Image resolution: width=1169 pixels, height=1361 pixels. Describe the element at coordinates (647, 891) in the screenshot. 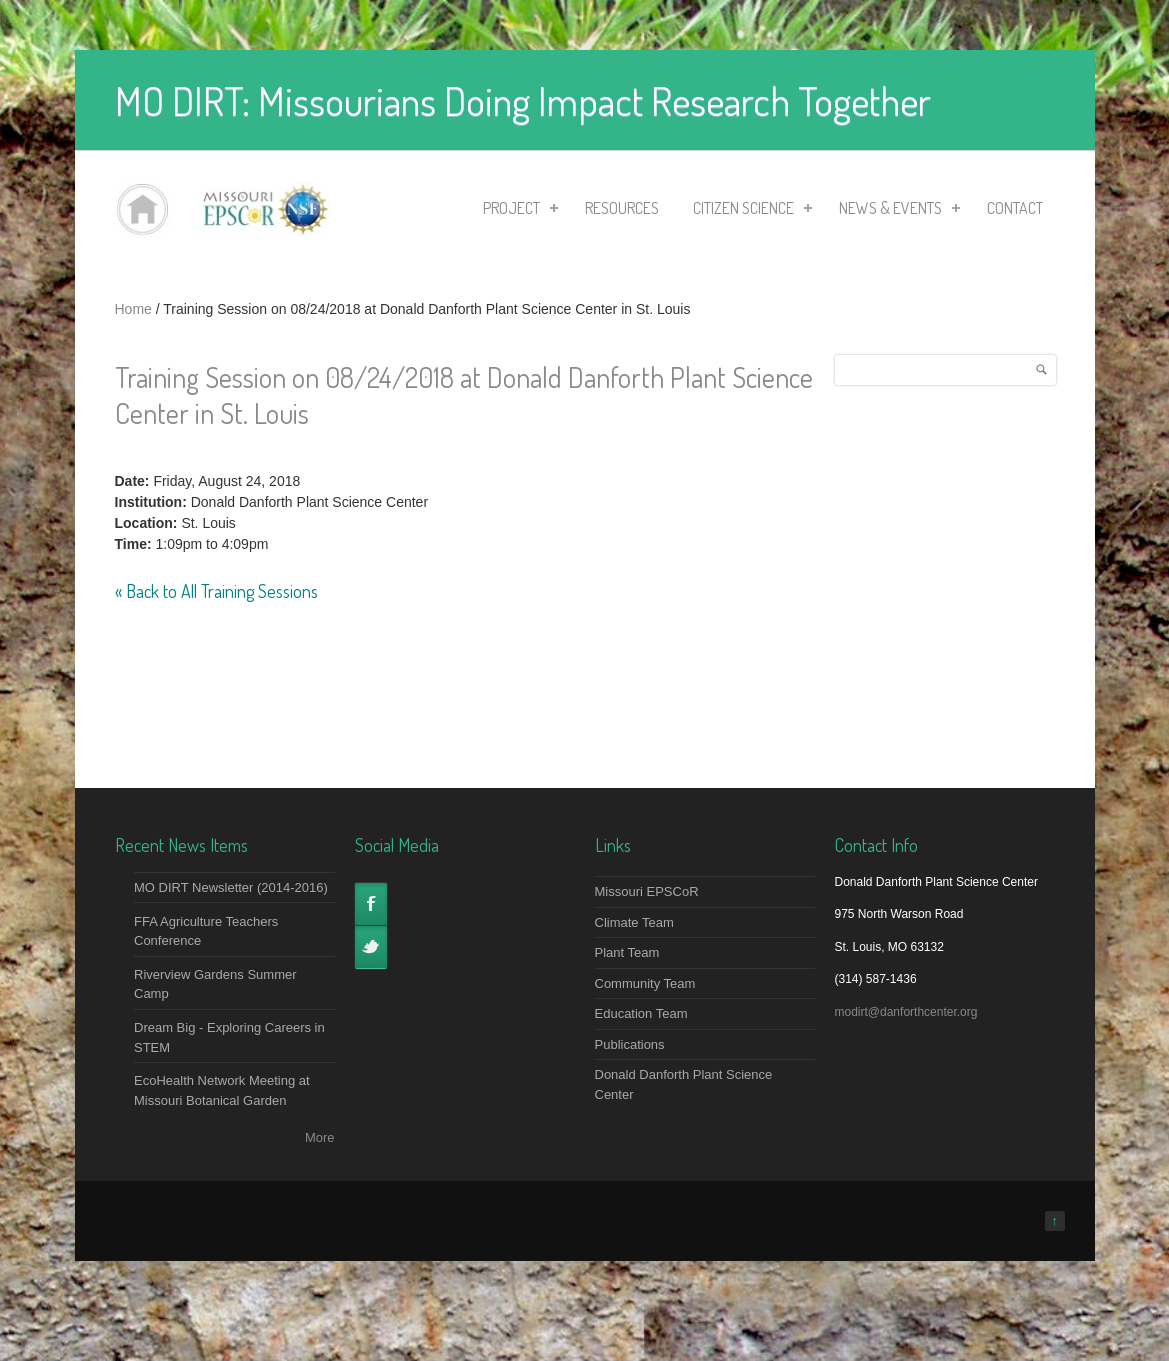

I see `Missouri EPSCoR` at that location.